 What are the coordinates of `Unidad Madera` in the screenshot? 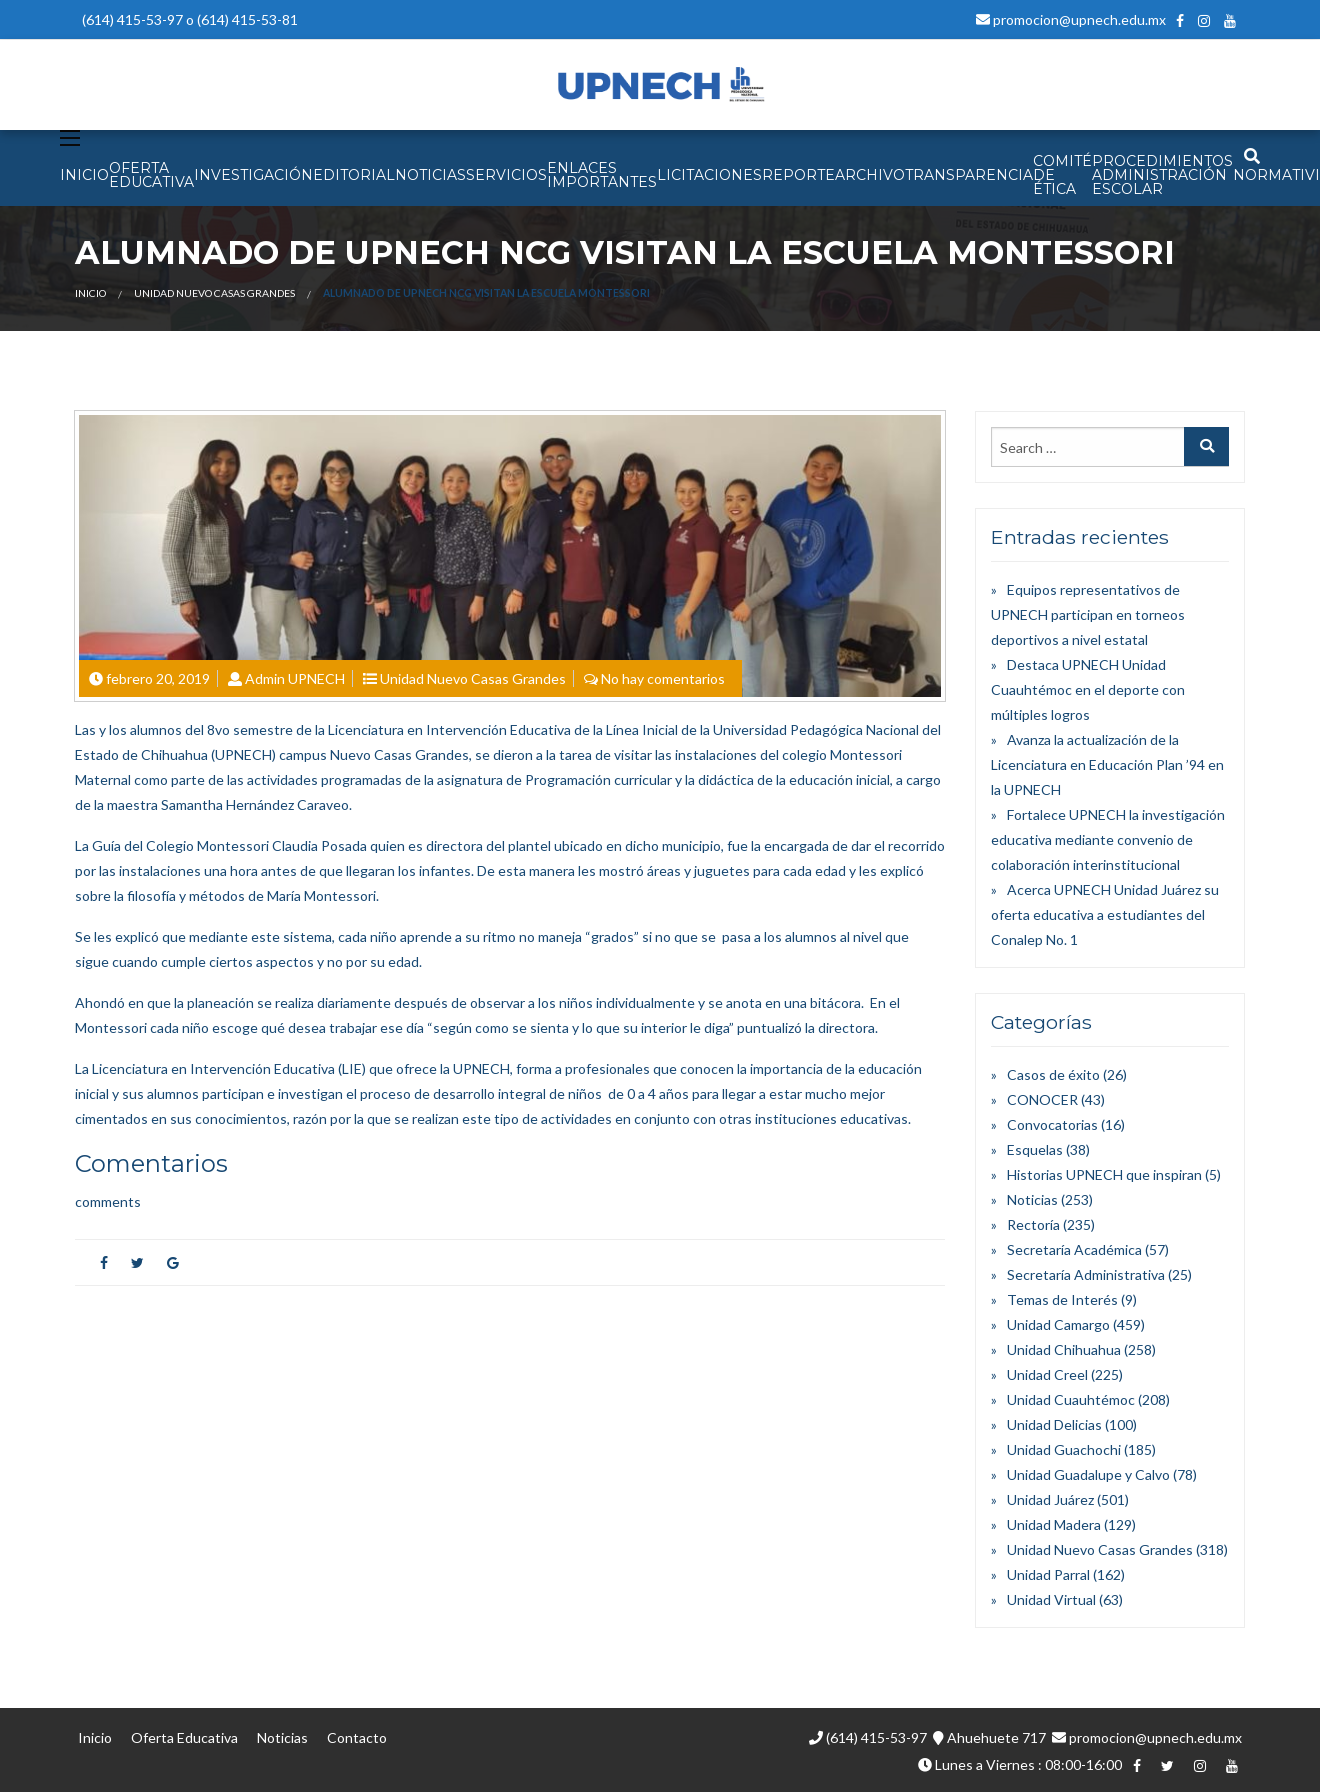 It's located at (1054, 1524).